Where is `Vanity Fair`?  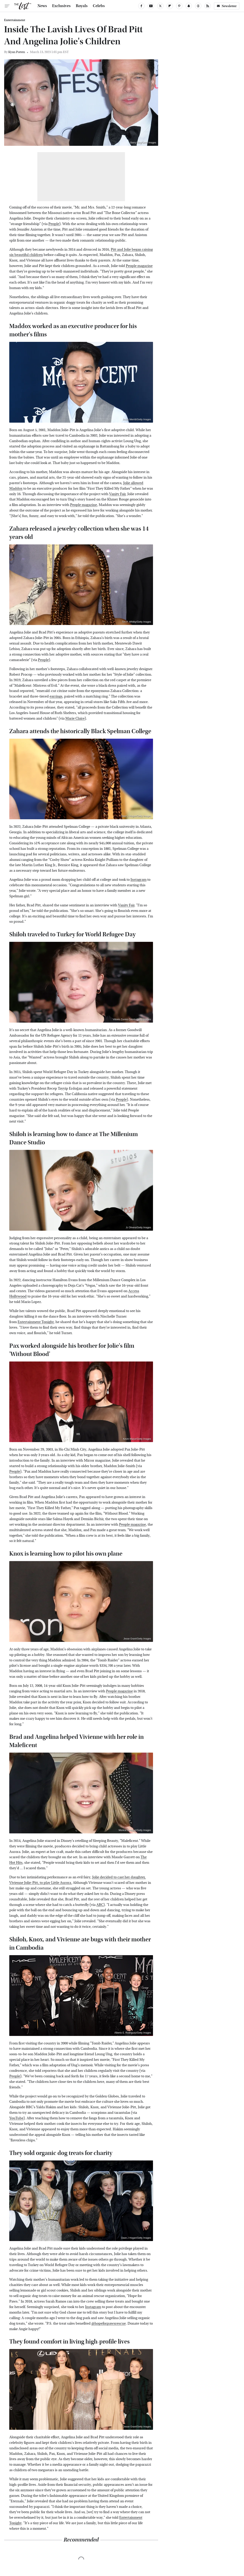
Vanity Fair is located at coordinates (117, 494).